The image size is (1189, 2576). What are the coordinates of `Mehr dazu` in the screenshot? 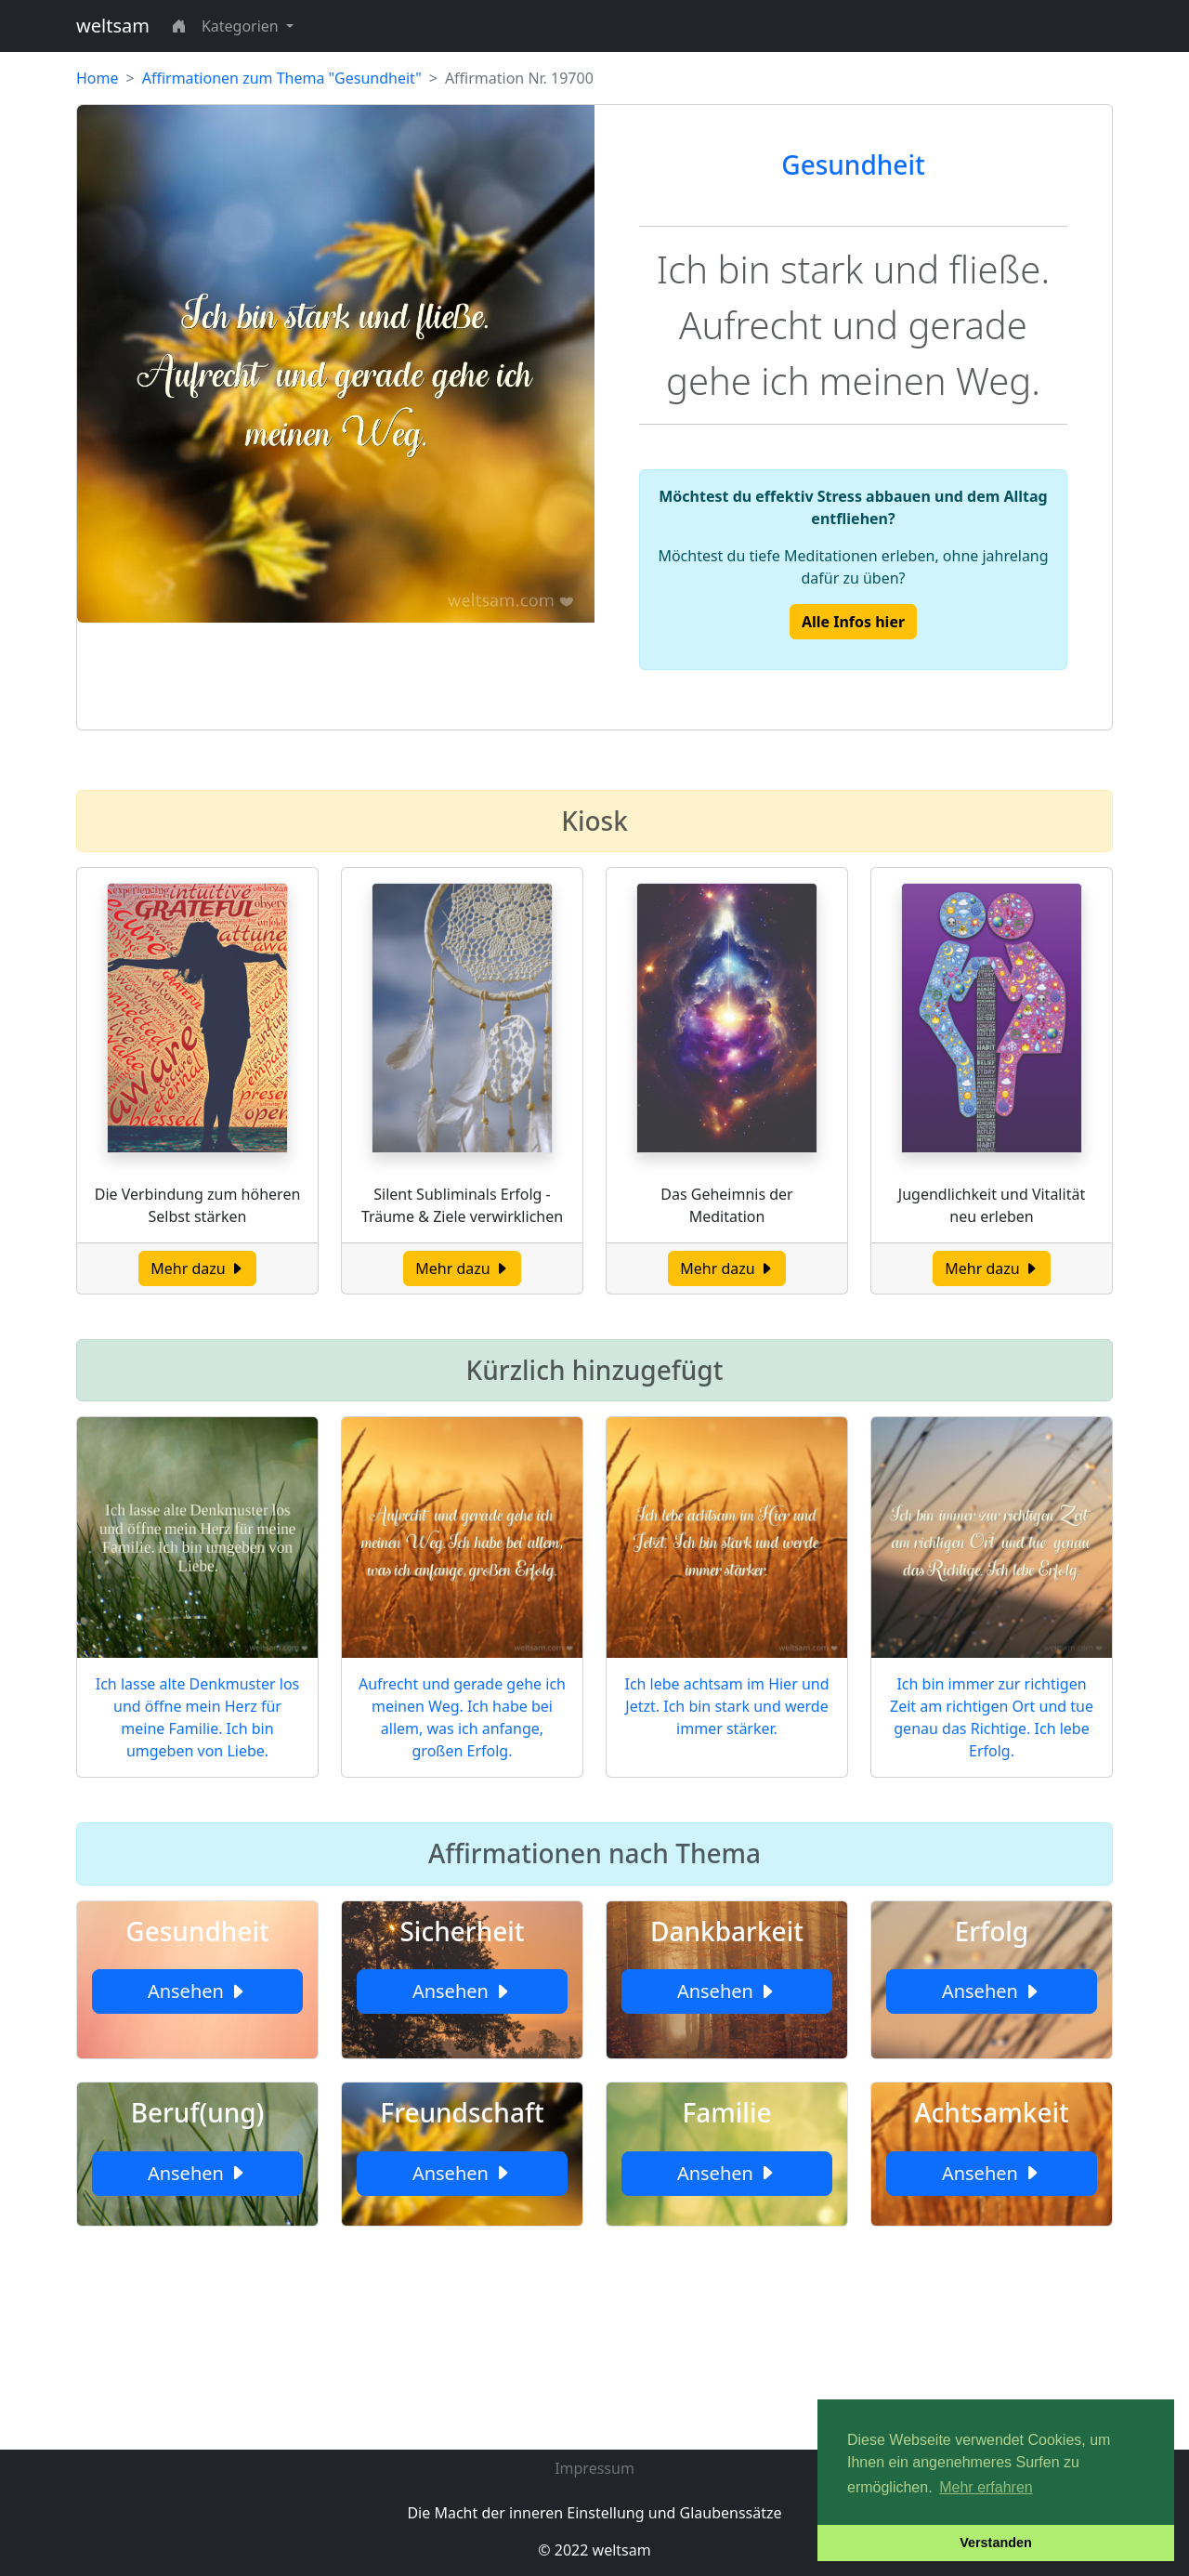 It's located at (197, 1268).